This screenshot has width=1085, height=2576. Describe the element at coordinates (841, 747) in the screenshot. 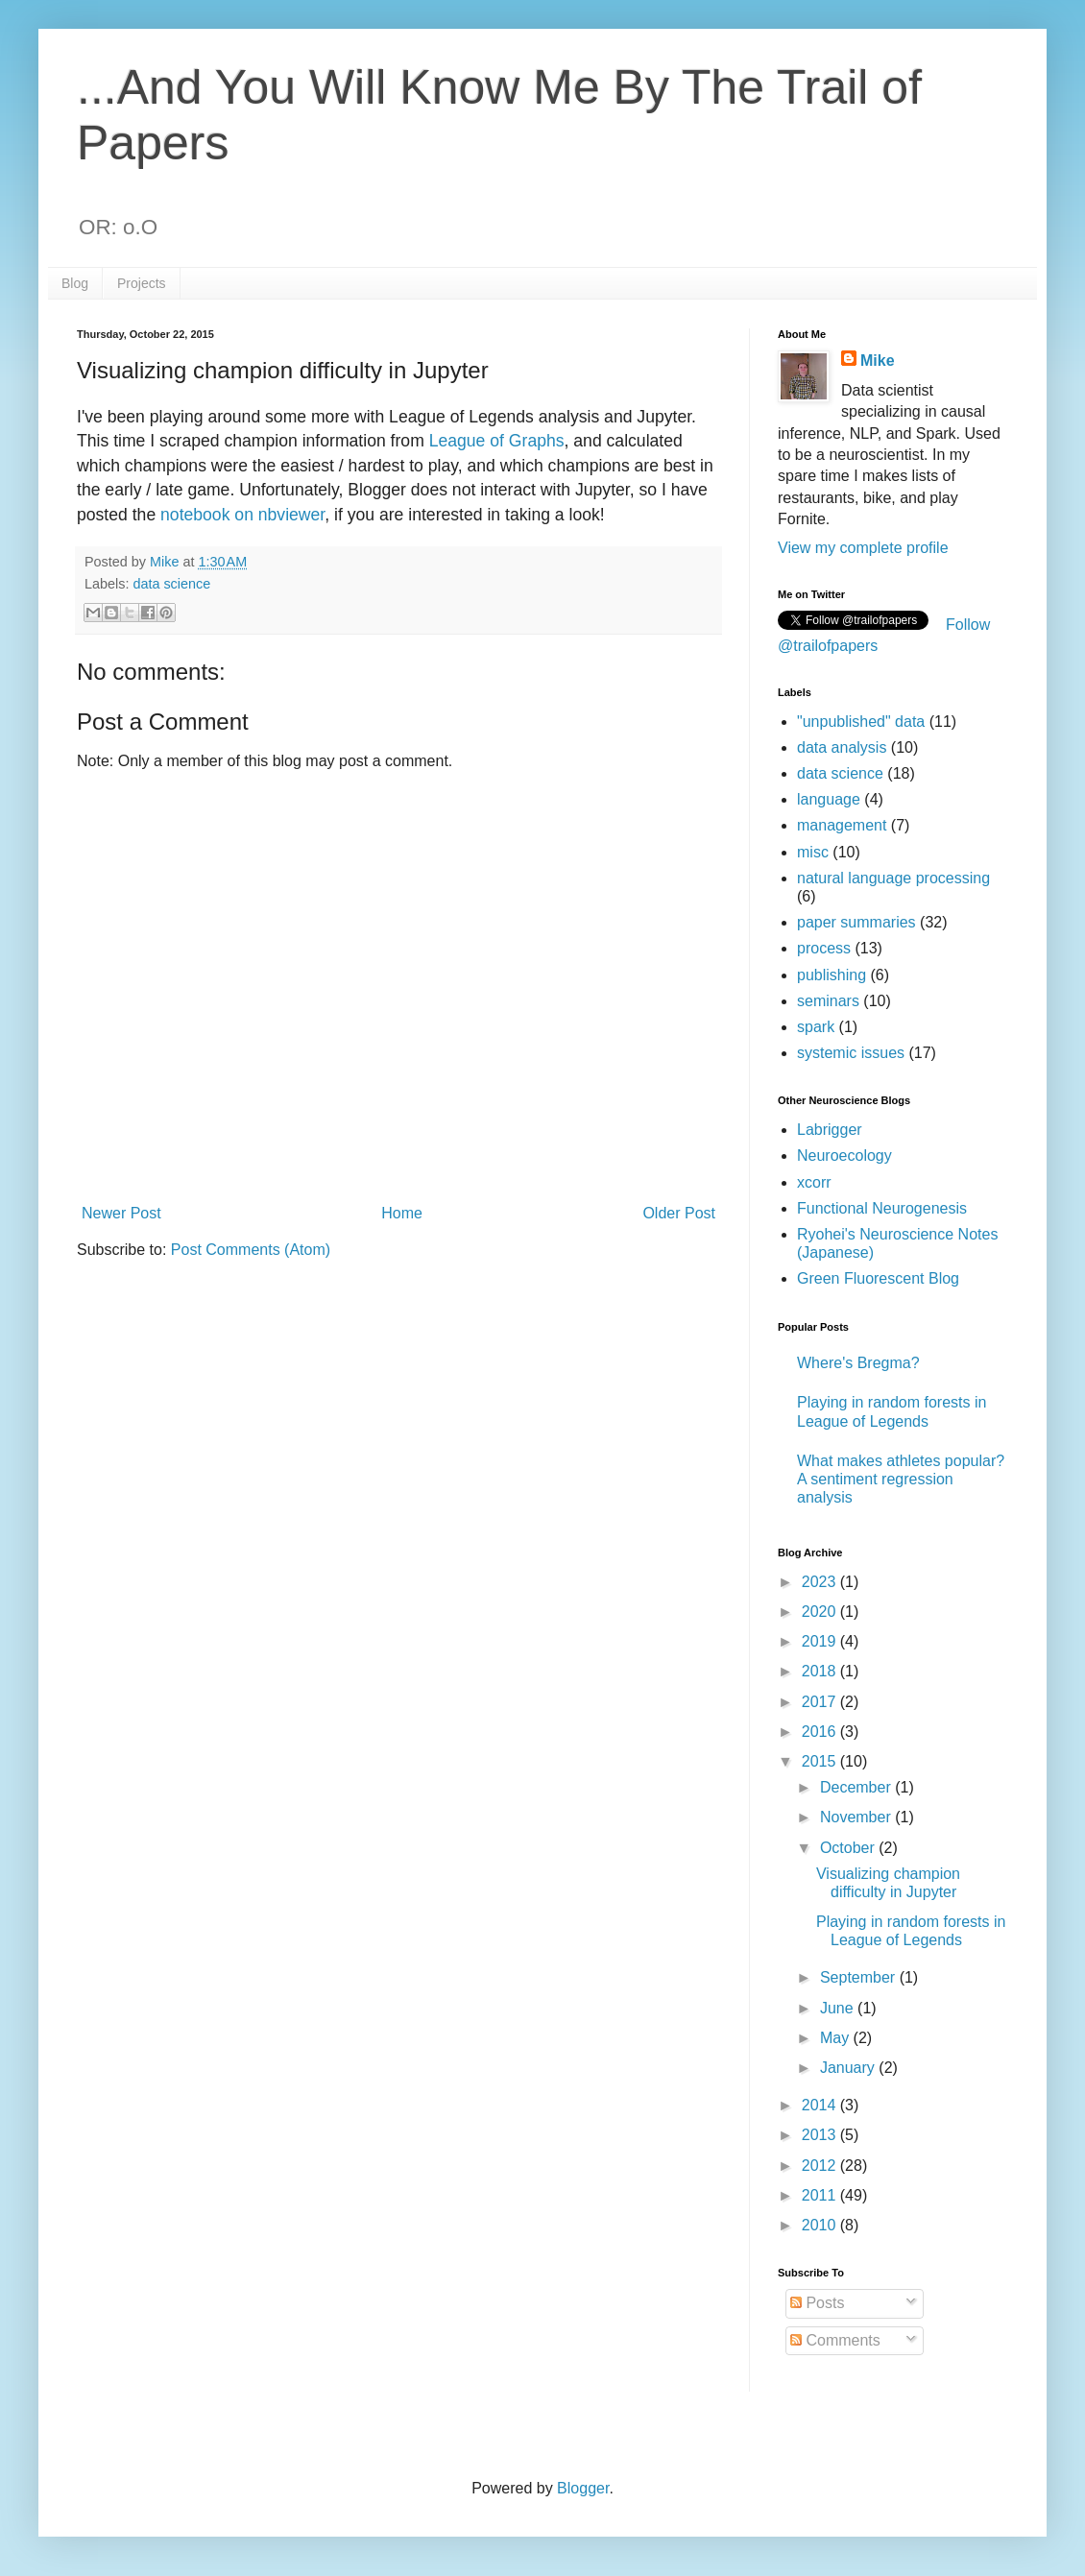

I see `data analysis` at that location.